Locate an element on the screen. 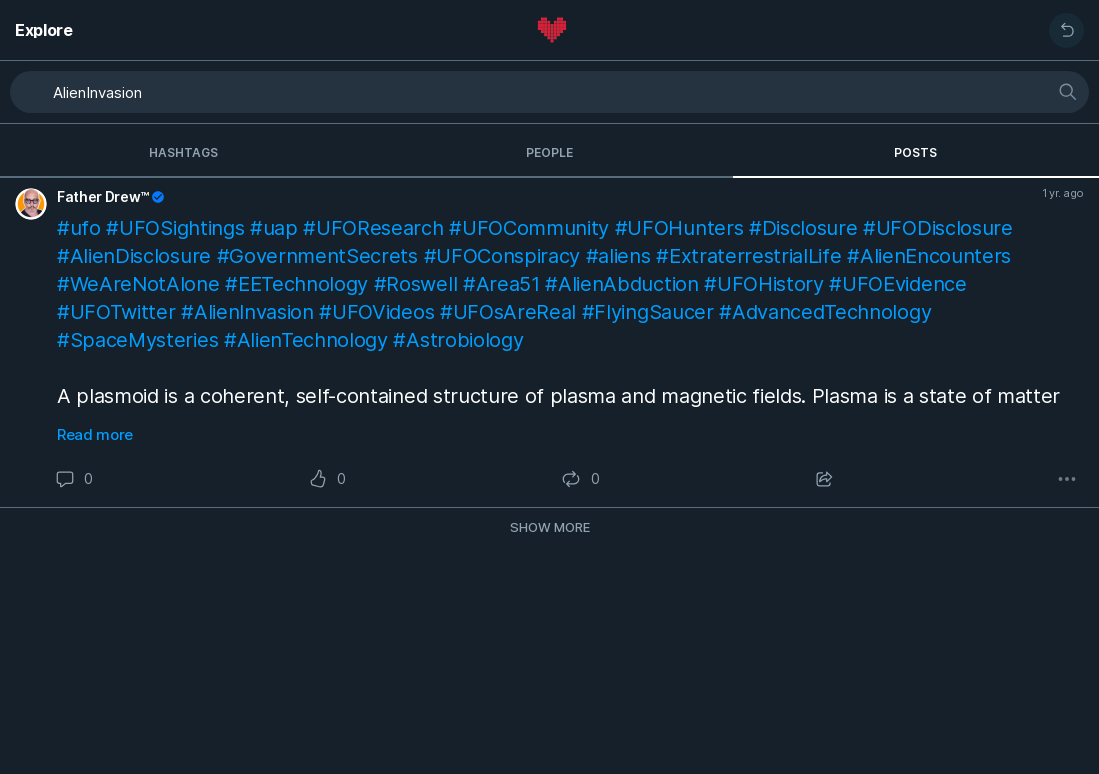  #uap is located at coordinates (274, 228).